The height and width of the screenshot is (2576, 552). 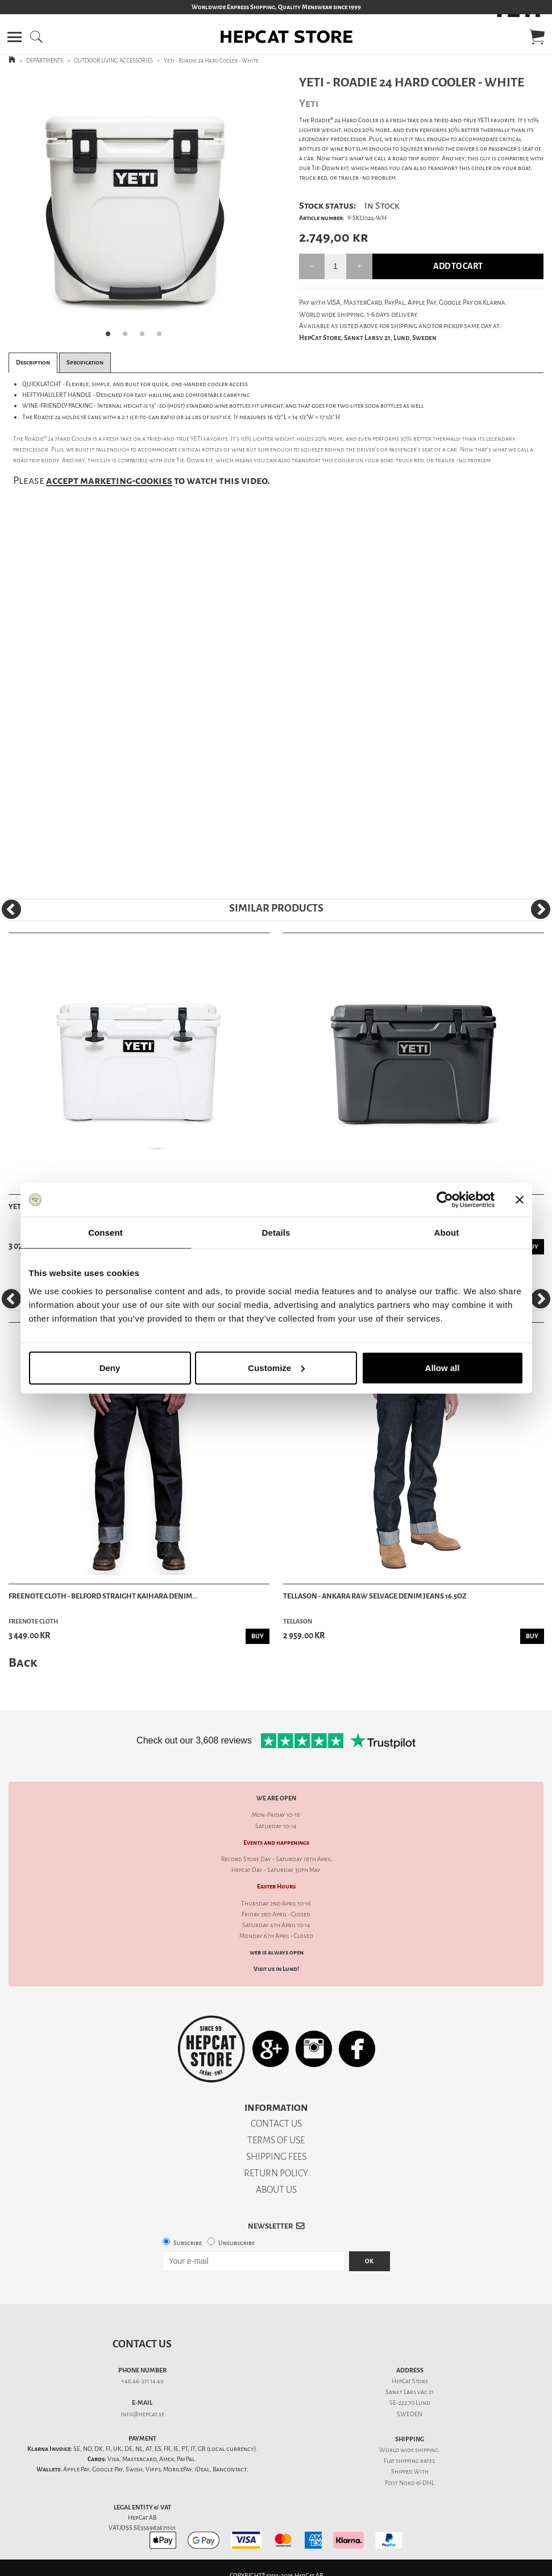 I want to click on Allow all, so click(x=442, y=1367).